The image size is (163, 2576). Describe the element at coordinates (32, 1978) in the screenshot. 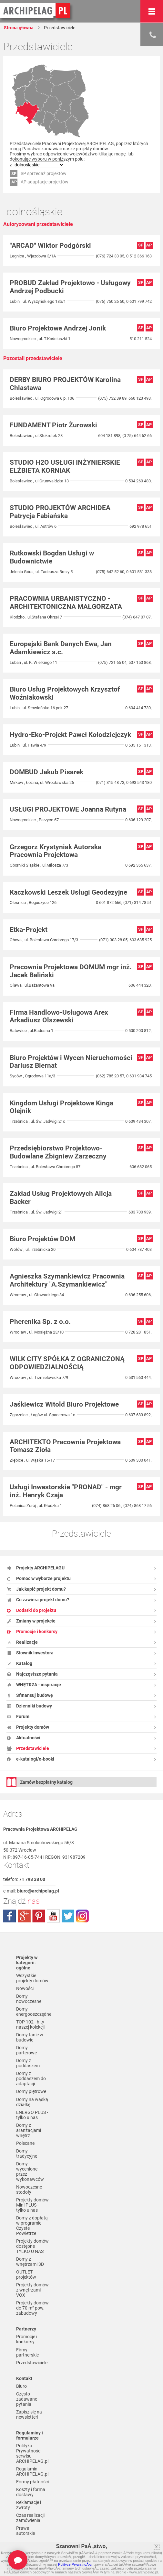

I see `Wszystkie projekty domów` at that location.